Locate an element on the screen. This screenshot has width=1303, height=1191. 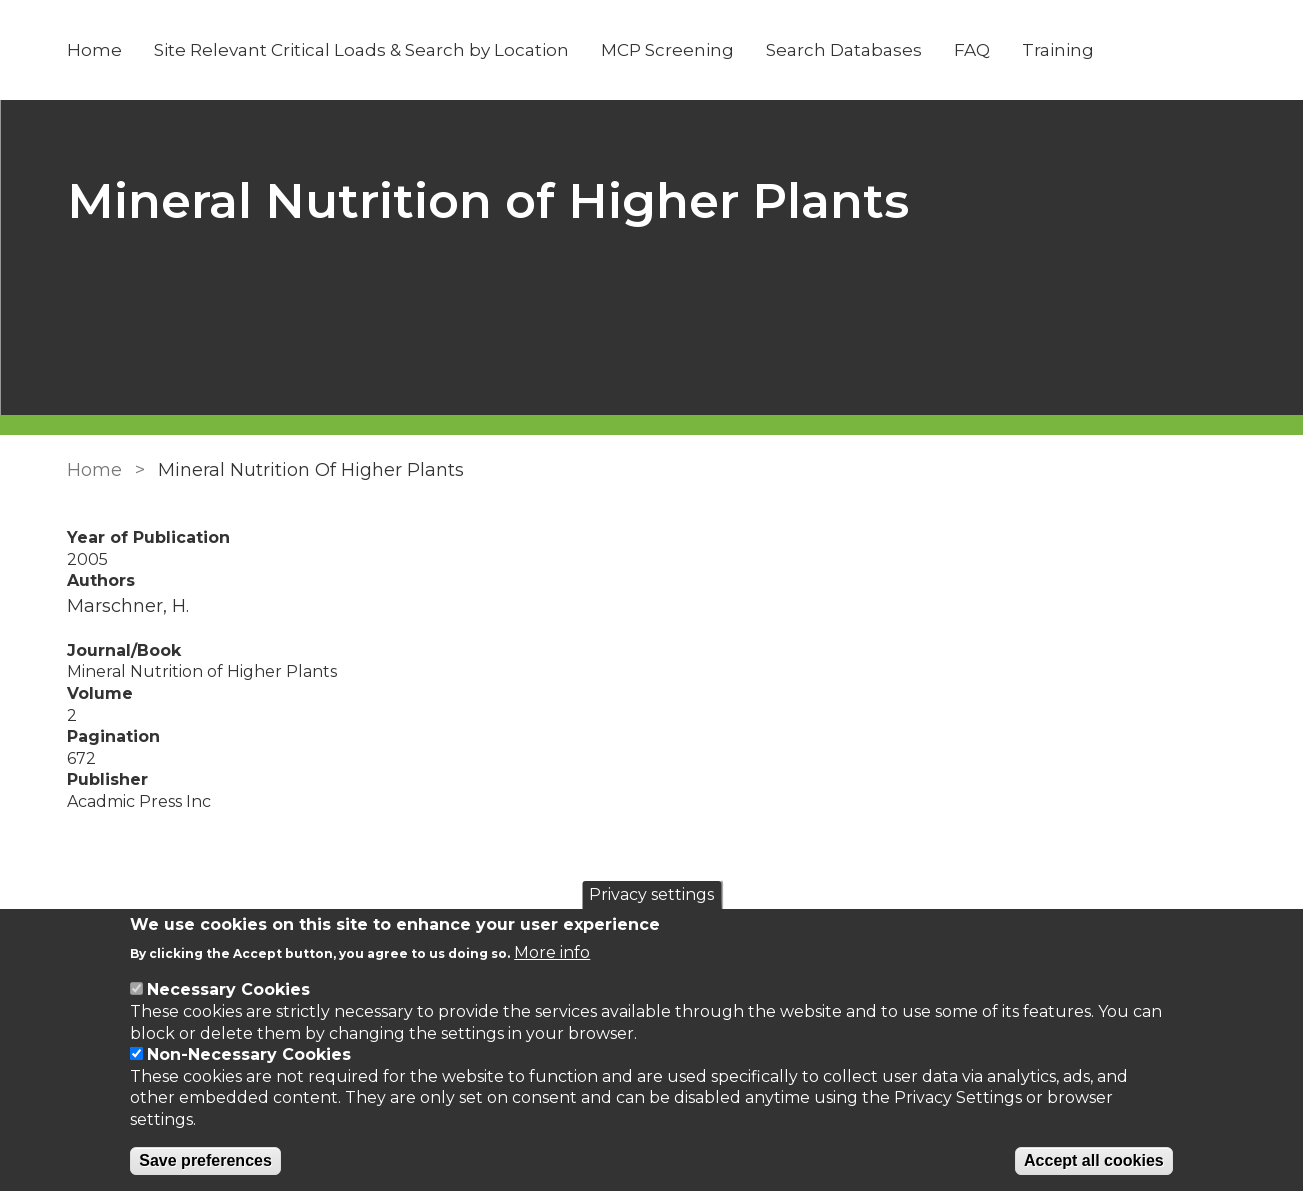
Search Databases is located at coordinates (844, 50).